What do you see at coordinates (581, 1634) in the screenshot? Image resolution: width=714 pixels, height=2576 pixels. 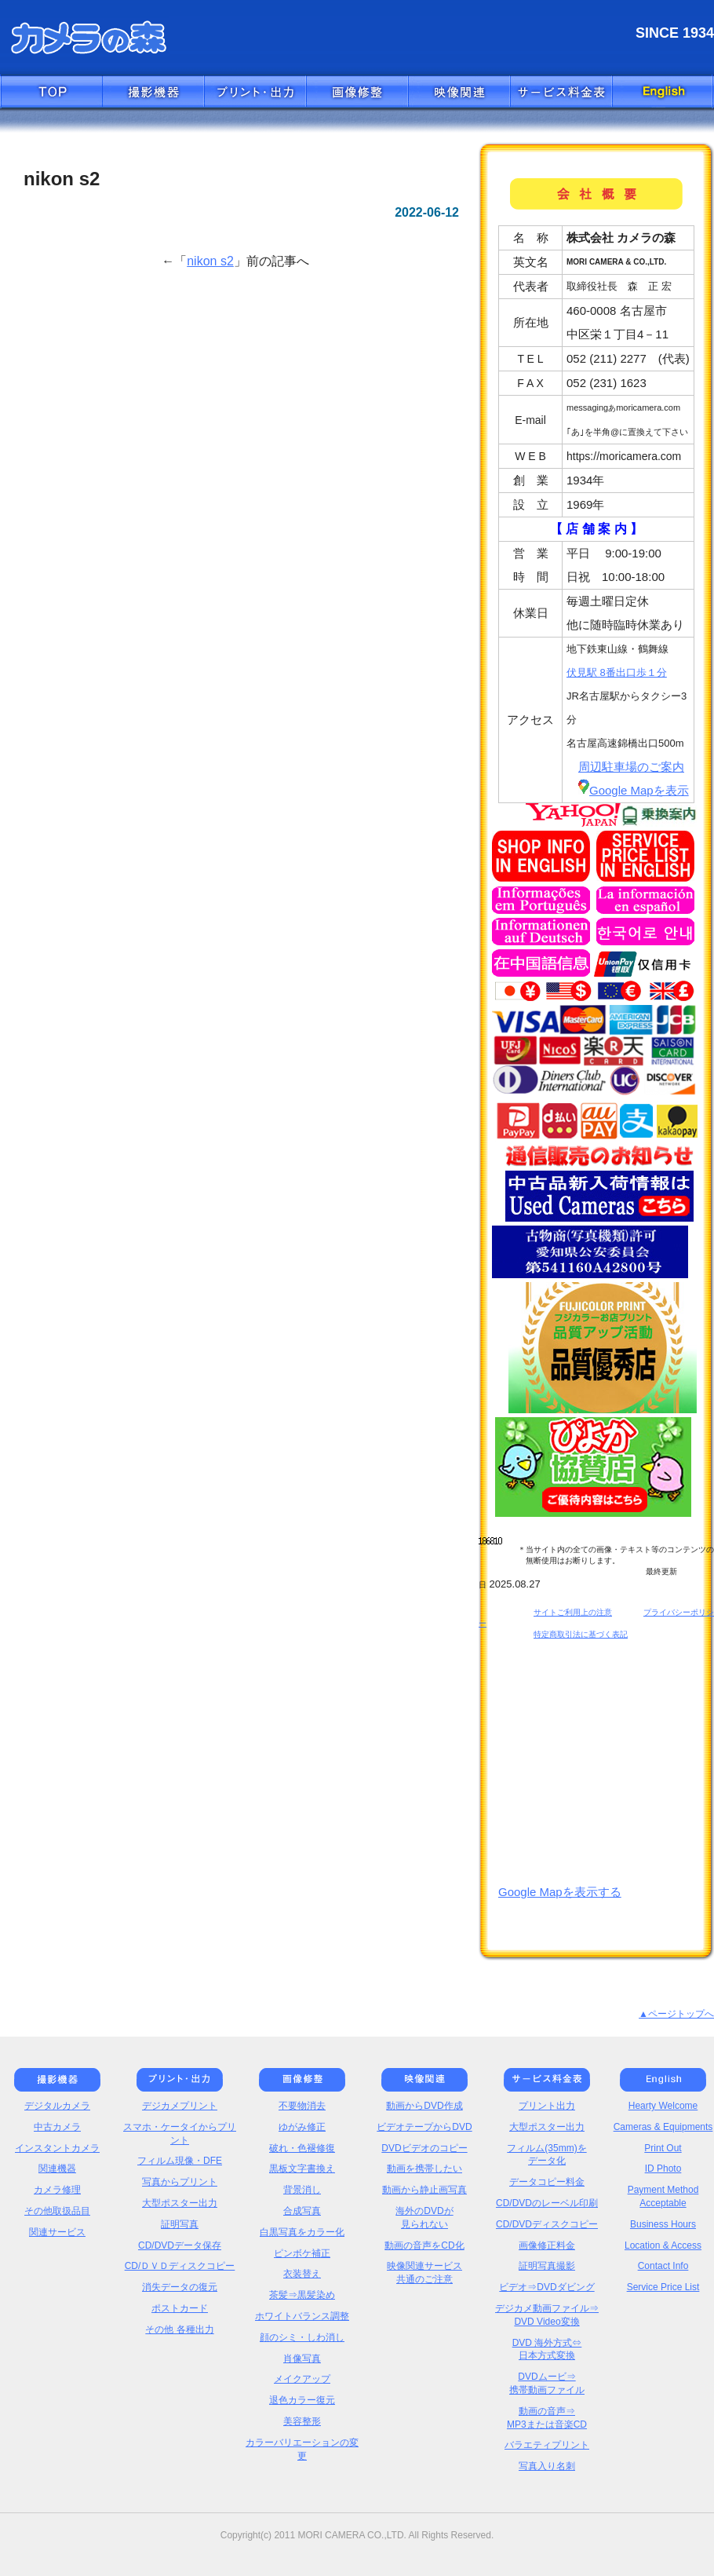 I see `特定商取引法に基づく表記` at bounding box center [581, 1634].